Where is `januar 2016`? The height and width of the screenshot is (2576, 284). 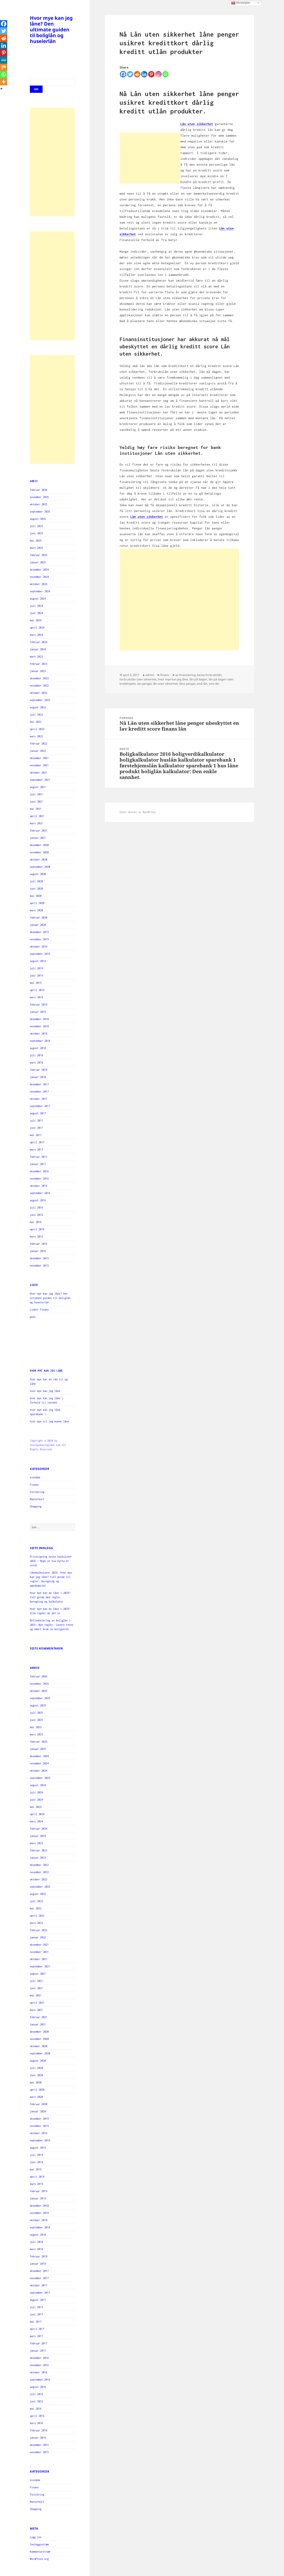
januar 2016 is located at coordinates (38, 1251).